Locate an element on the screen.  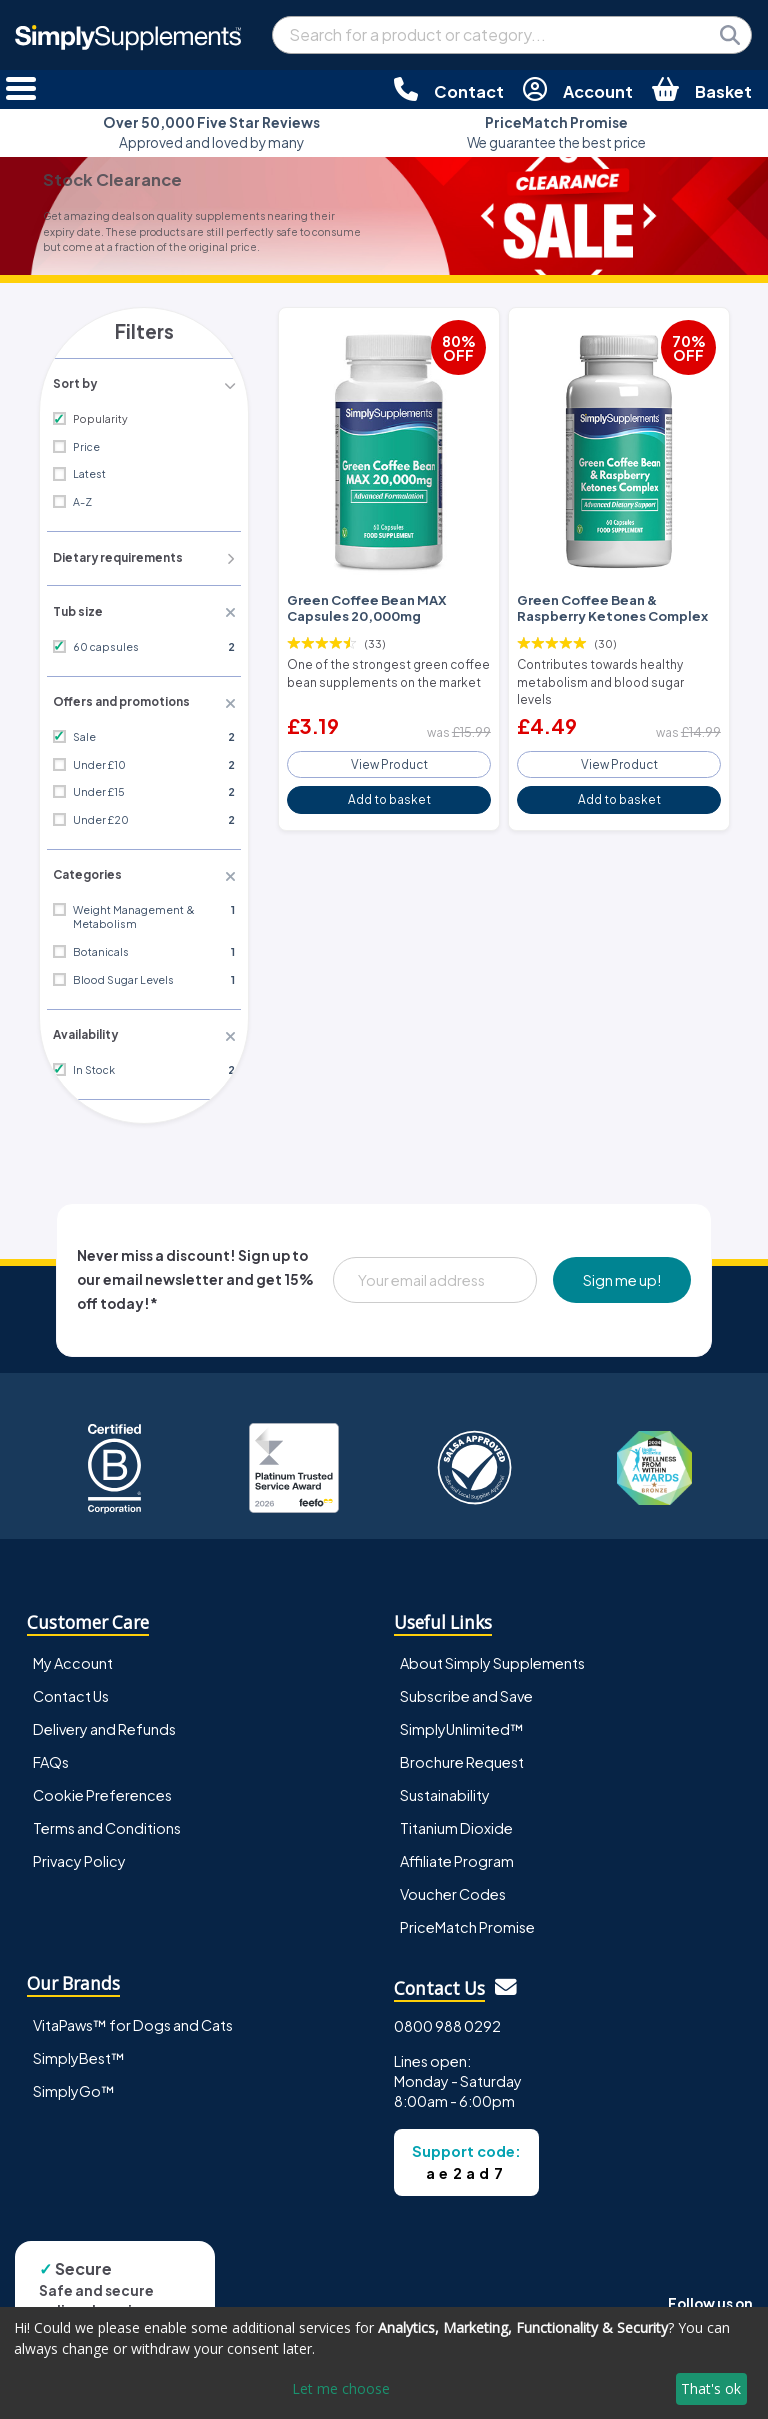
Approved and loved by many is located at coordinates (211, 132).